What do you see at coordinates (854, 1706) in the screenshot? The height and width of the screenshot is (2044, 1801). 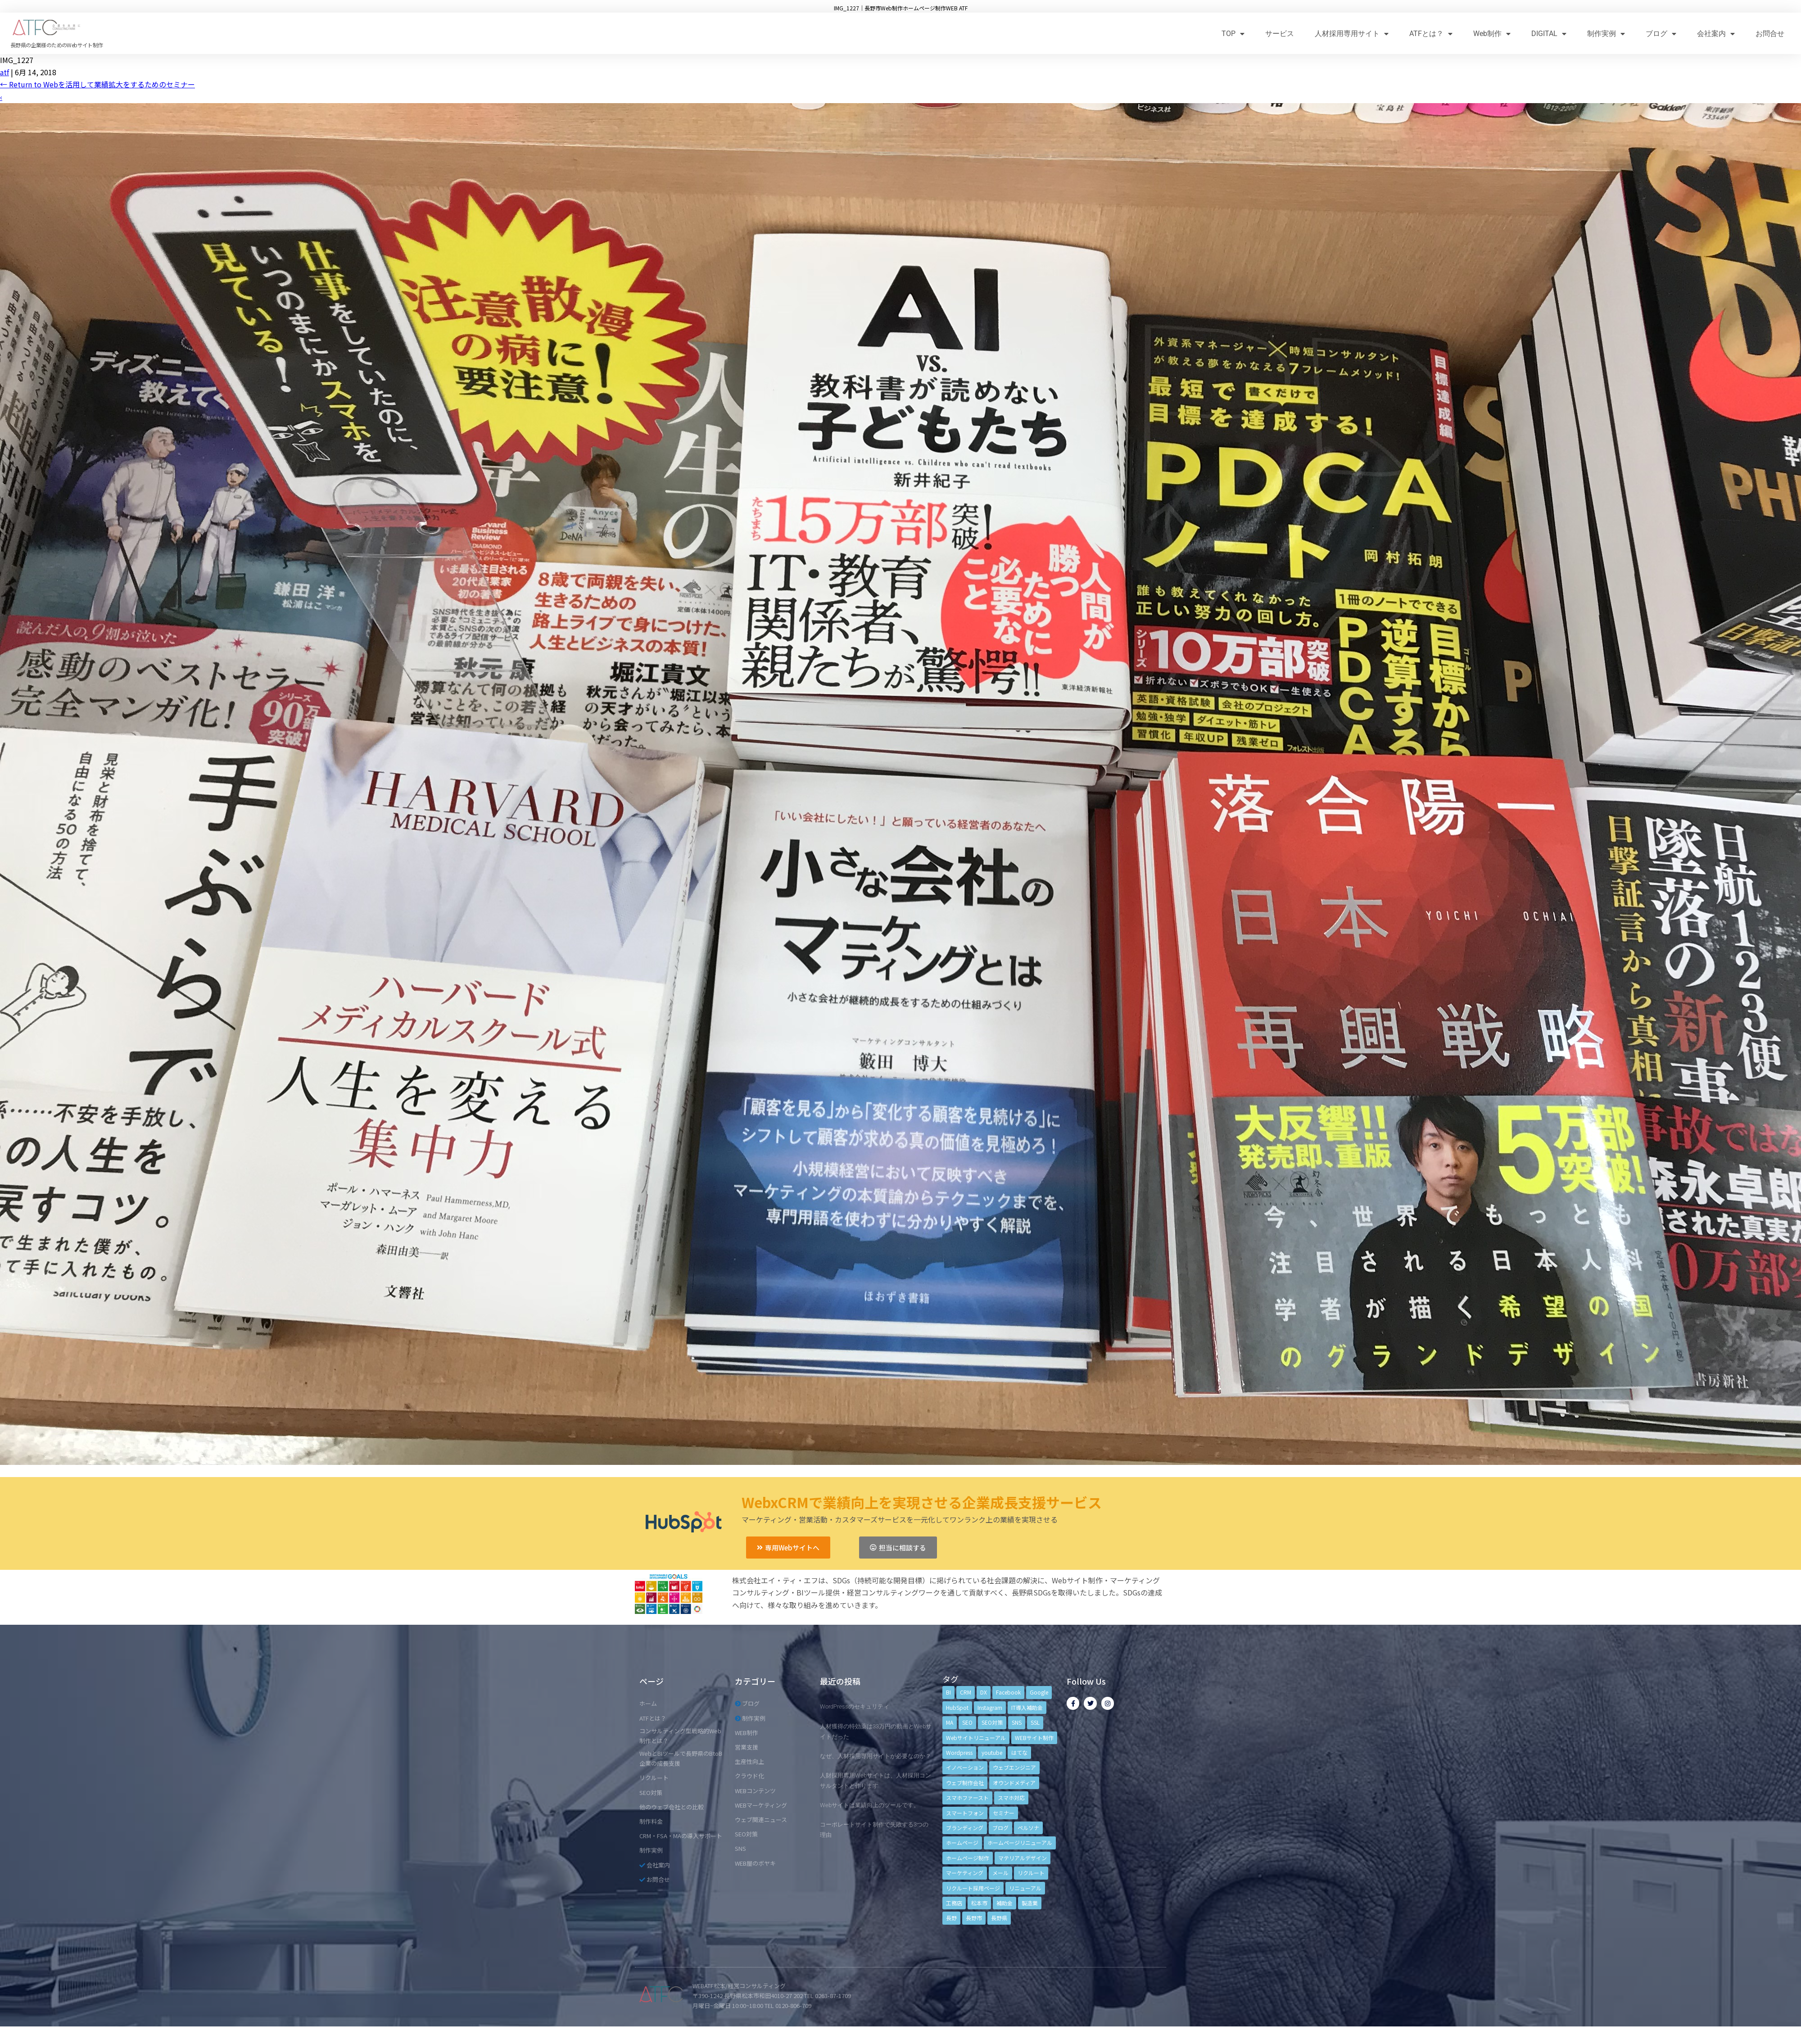 I see `WordPressのセキュリティ` at bounding box center [854, 1706].